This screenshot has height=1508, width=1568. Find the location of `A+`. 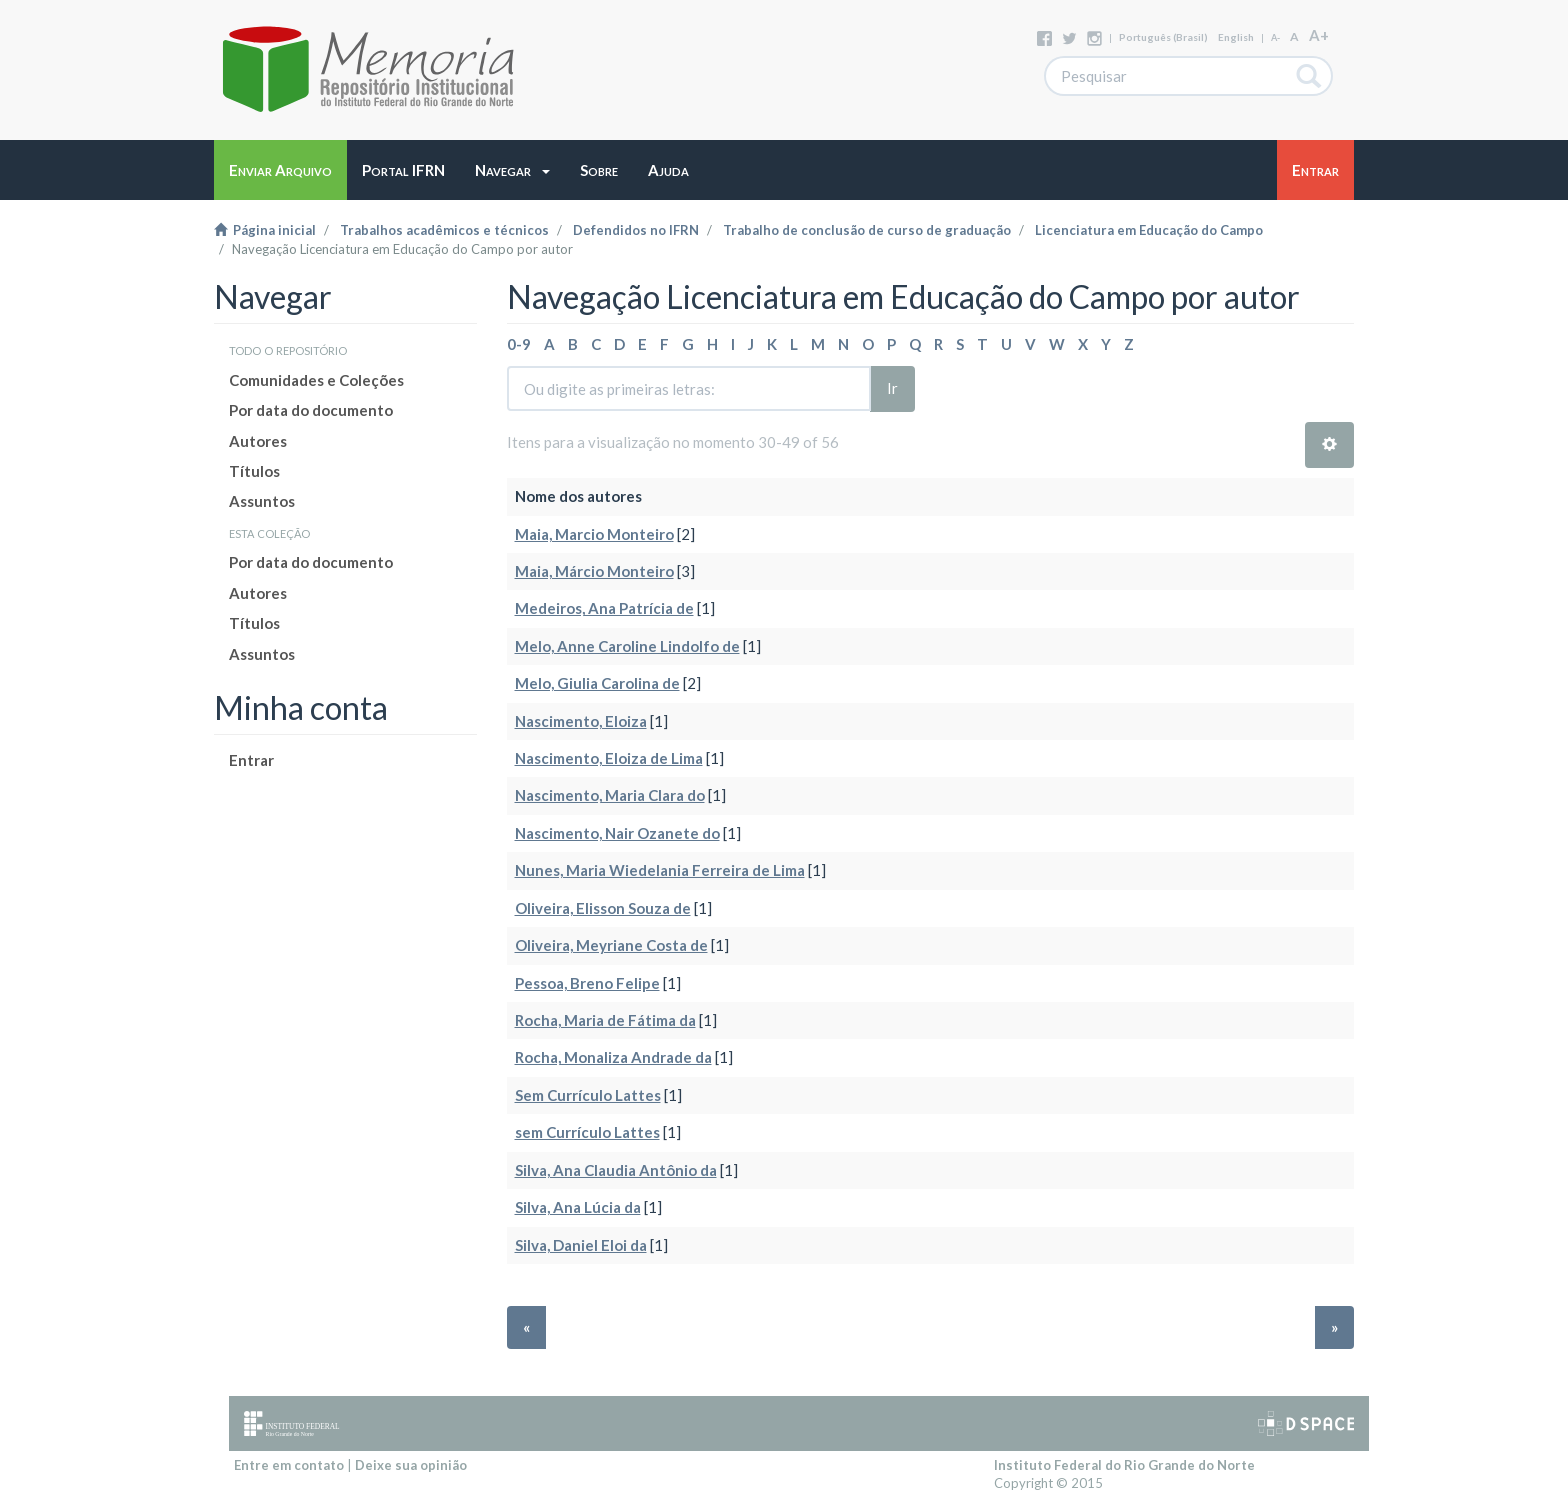

A+ is located at coordinates (1319, 35).